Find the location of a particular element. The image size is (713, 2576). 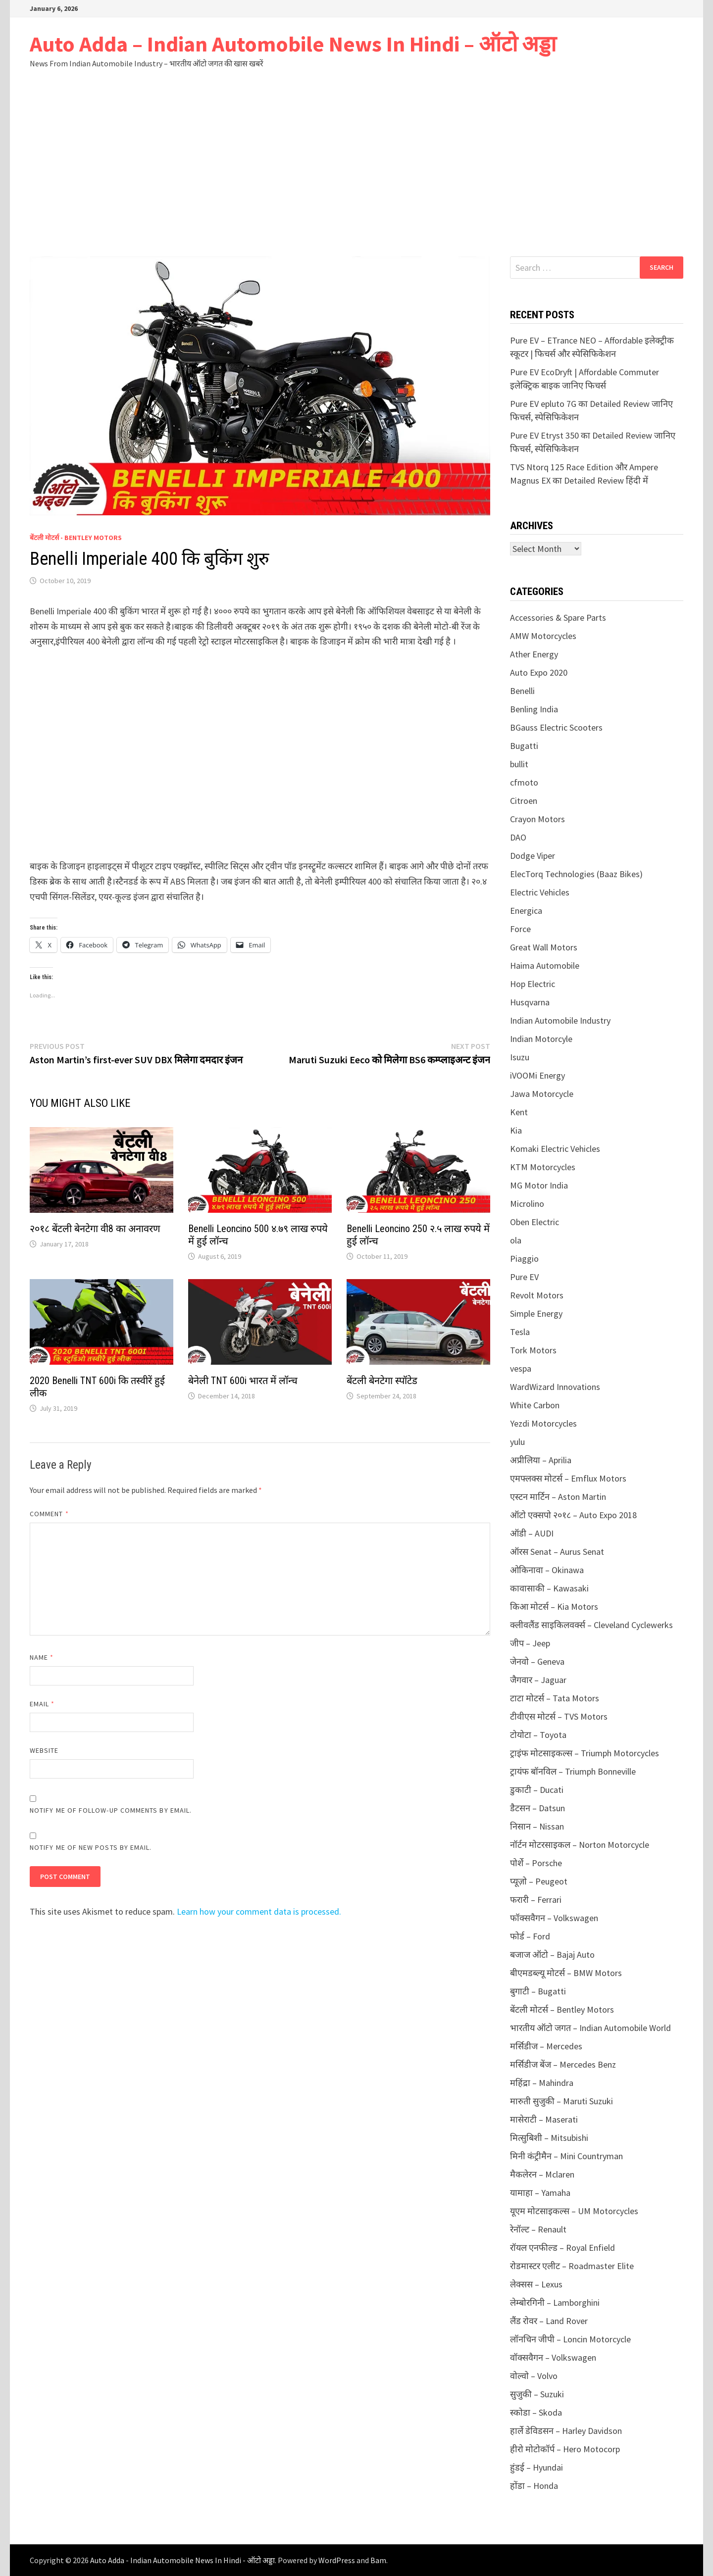

वोल्वो – Volvo is located at coordinates (534, 2375).